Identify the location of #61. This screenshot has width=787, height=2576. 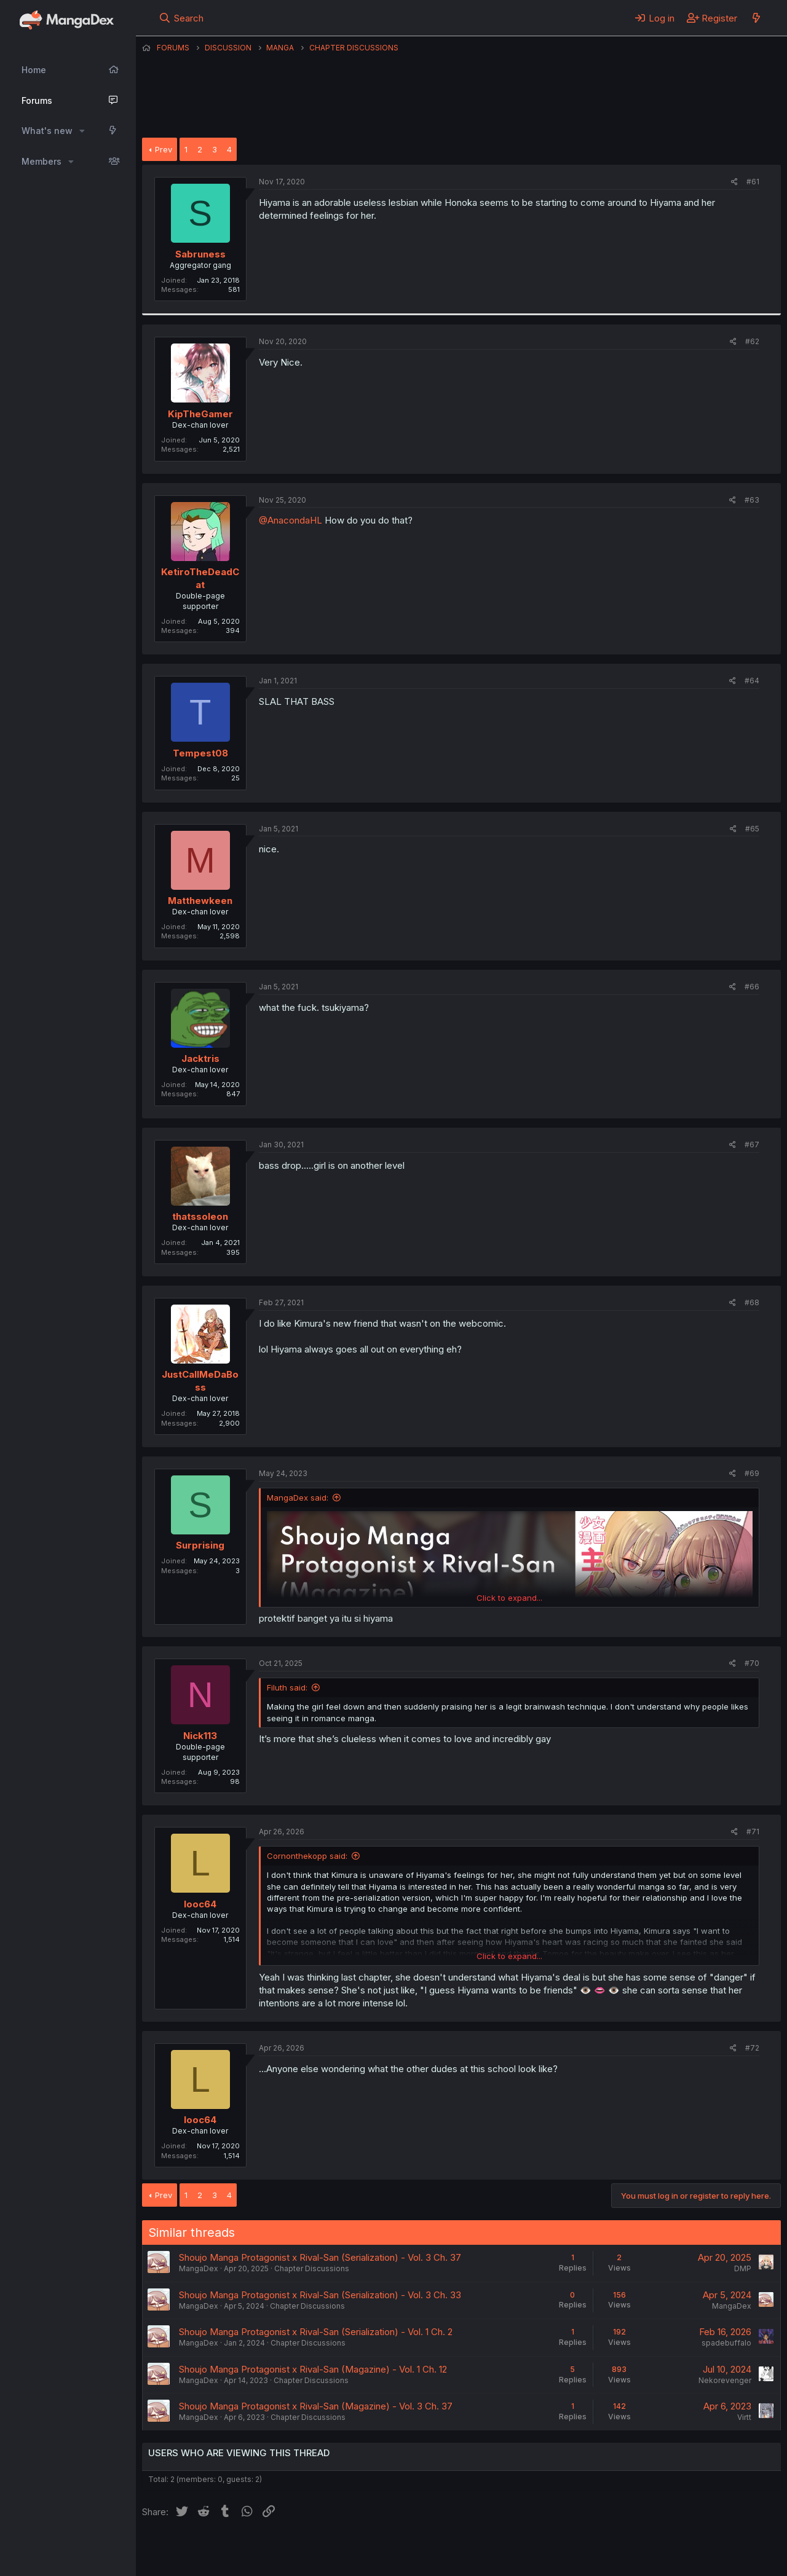
(752, 181).